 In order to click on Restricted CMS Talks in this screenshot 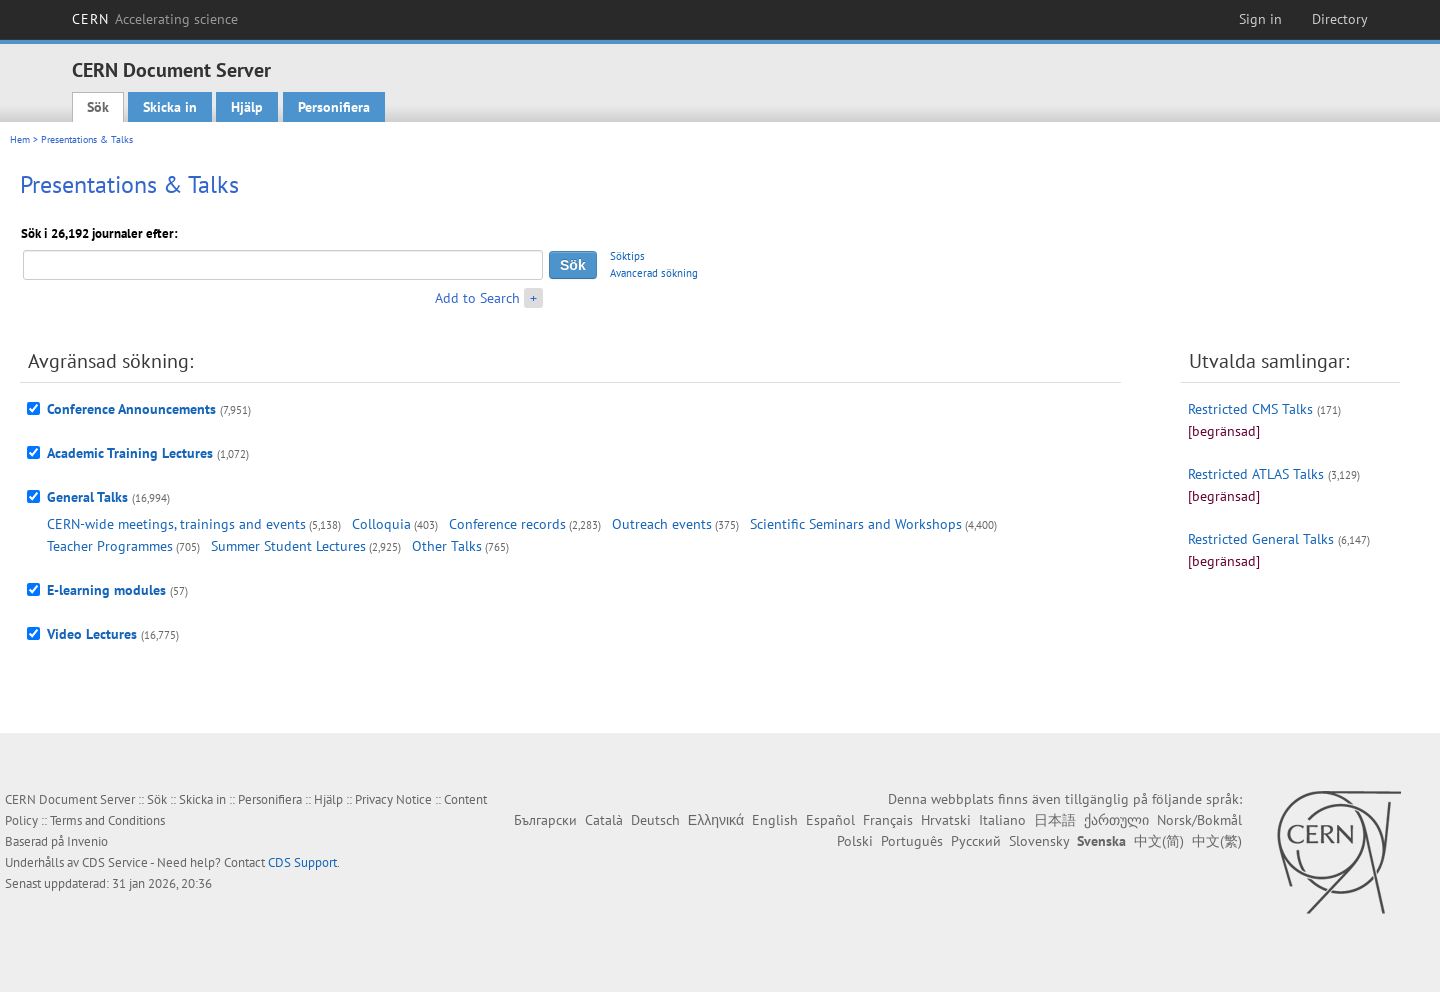, I will do `click(1250, 409)`.